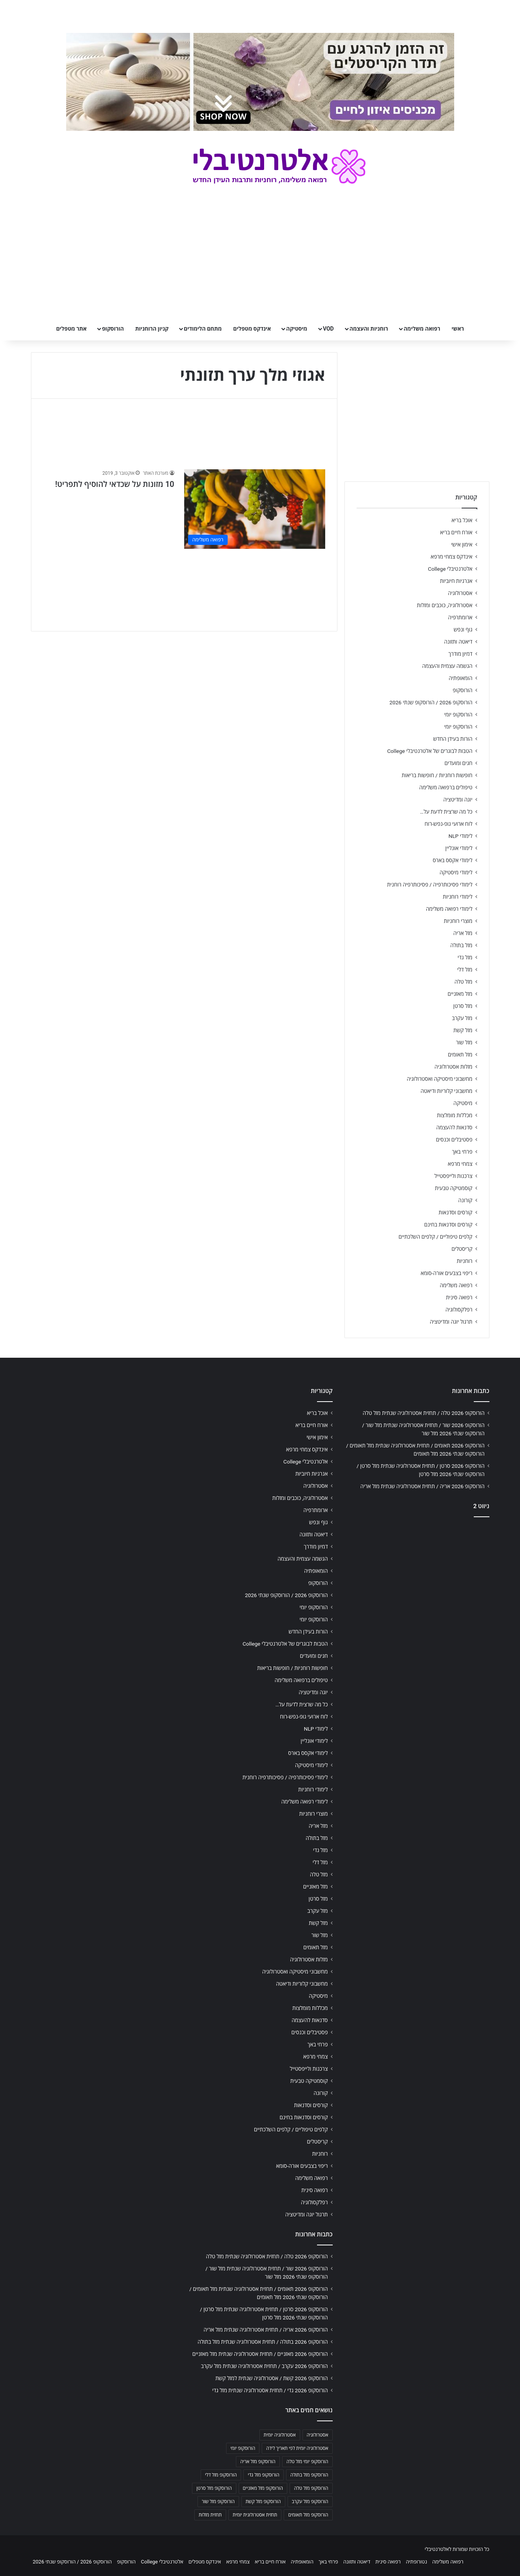  What do you see at coordinates (369, 329) in the screenshot?
I see `רוחניות והעצמה` at bounding box center [369, 329].